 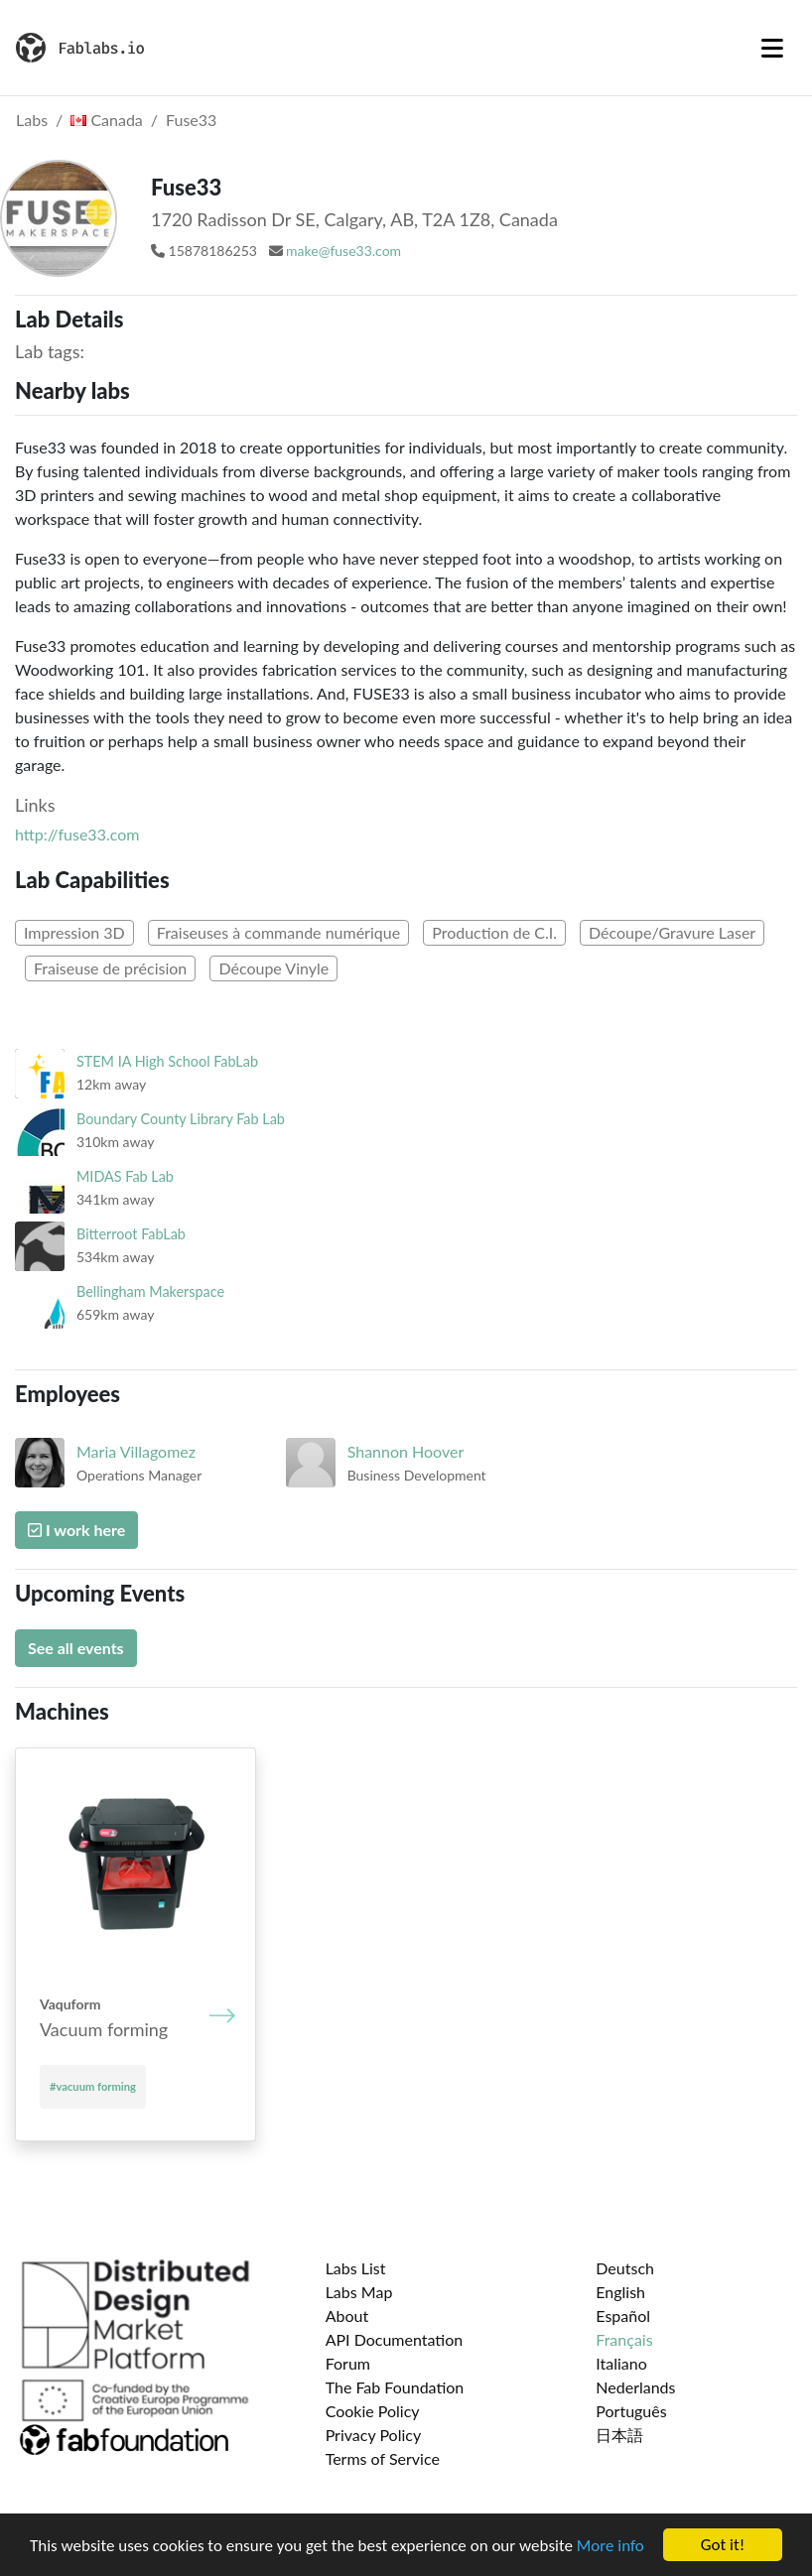 What do you see at coordinates (624, 2339) in the screenshot?
I see `Français` at bounding box center [624, 2339].